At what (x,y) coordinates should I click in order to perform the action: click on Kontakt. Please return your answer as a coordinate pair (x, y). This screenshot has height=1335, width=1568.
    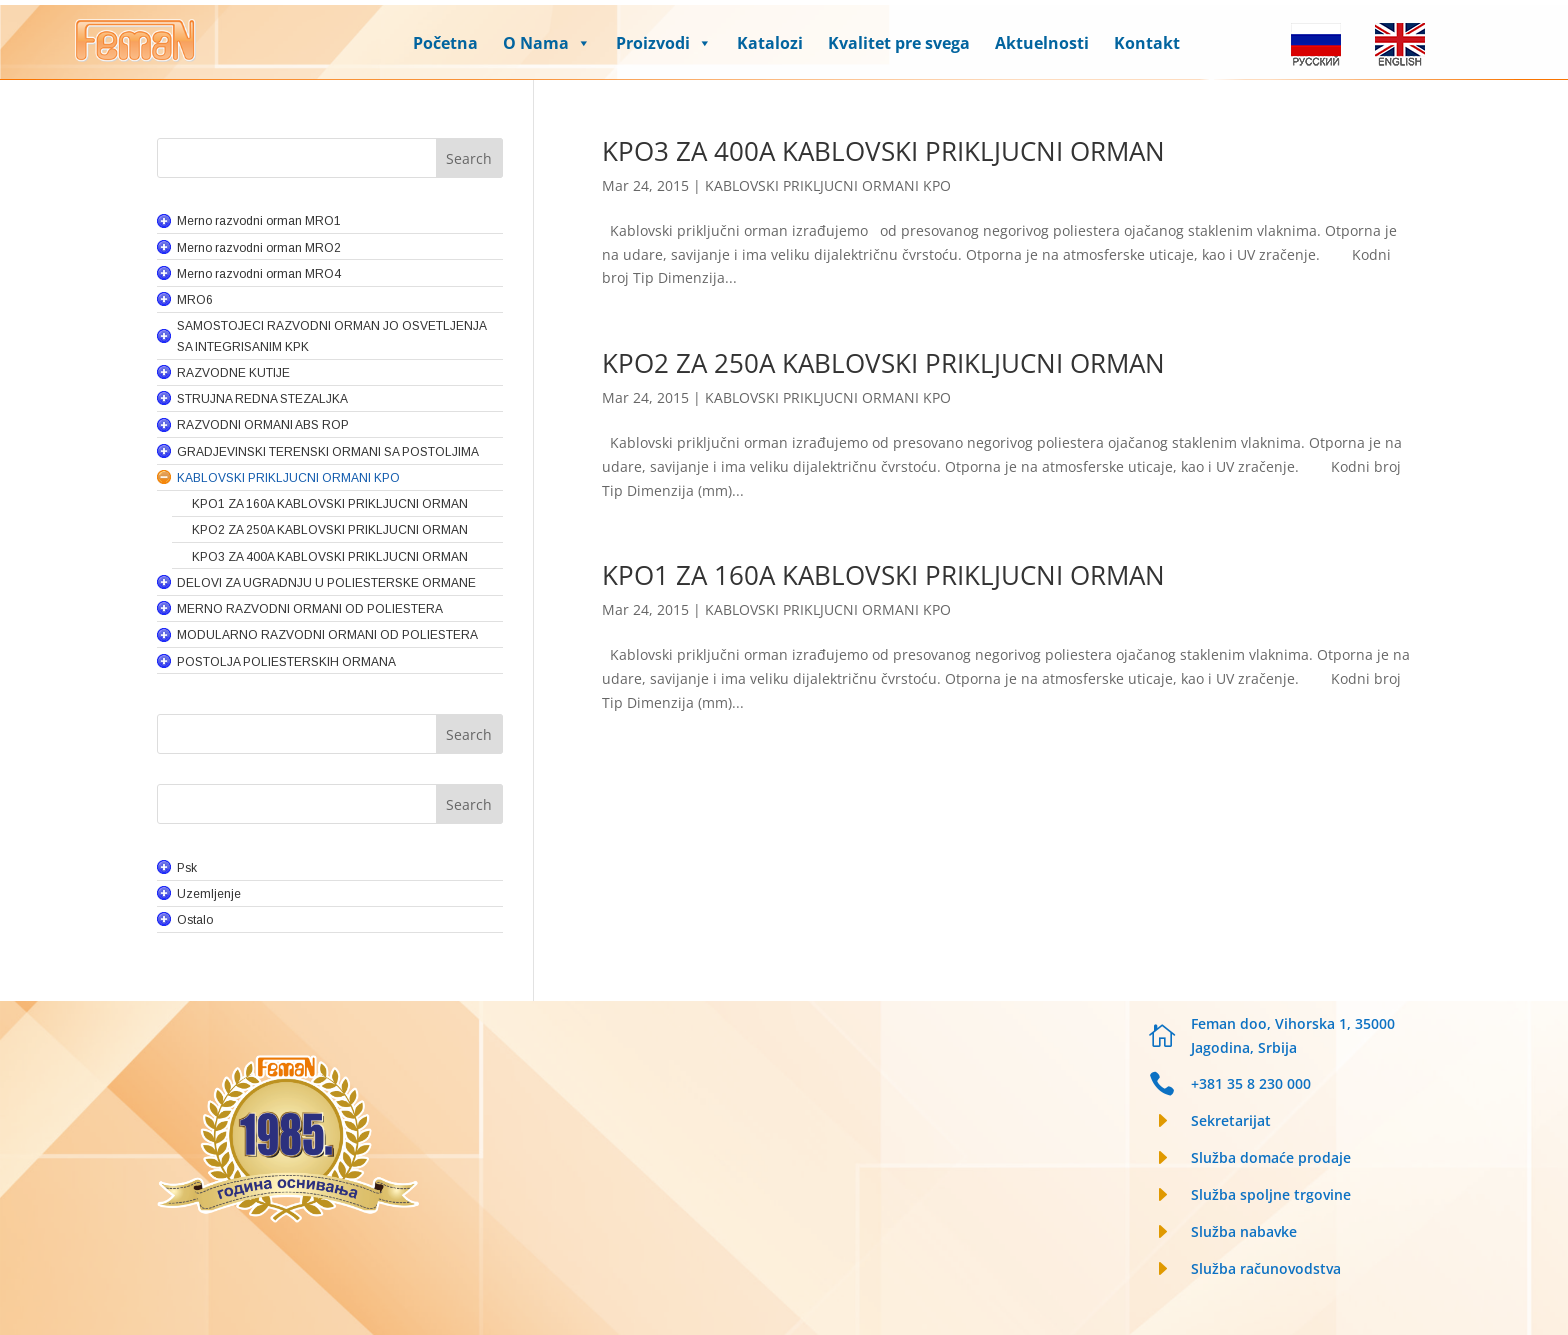
    Looking at the image, I should click on (1147, 43).